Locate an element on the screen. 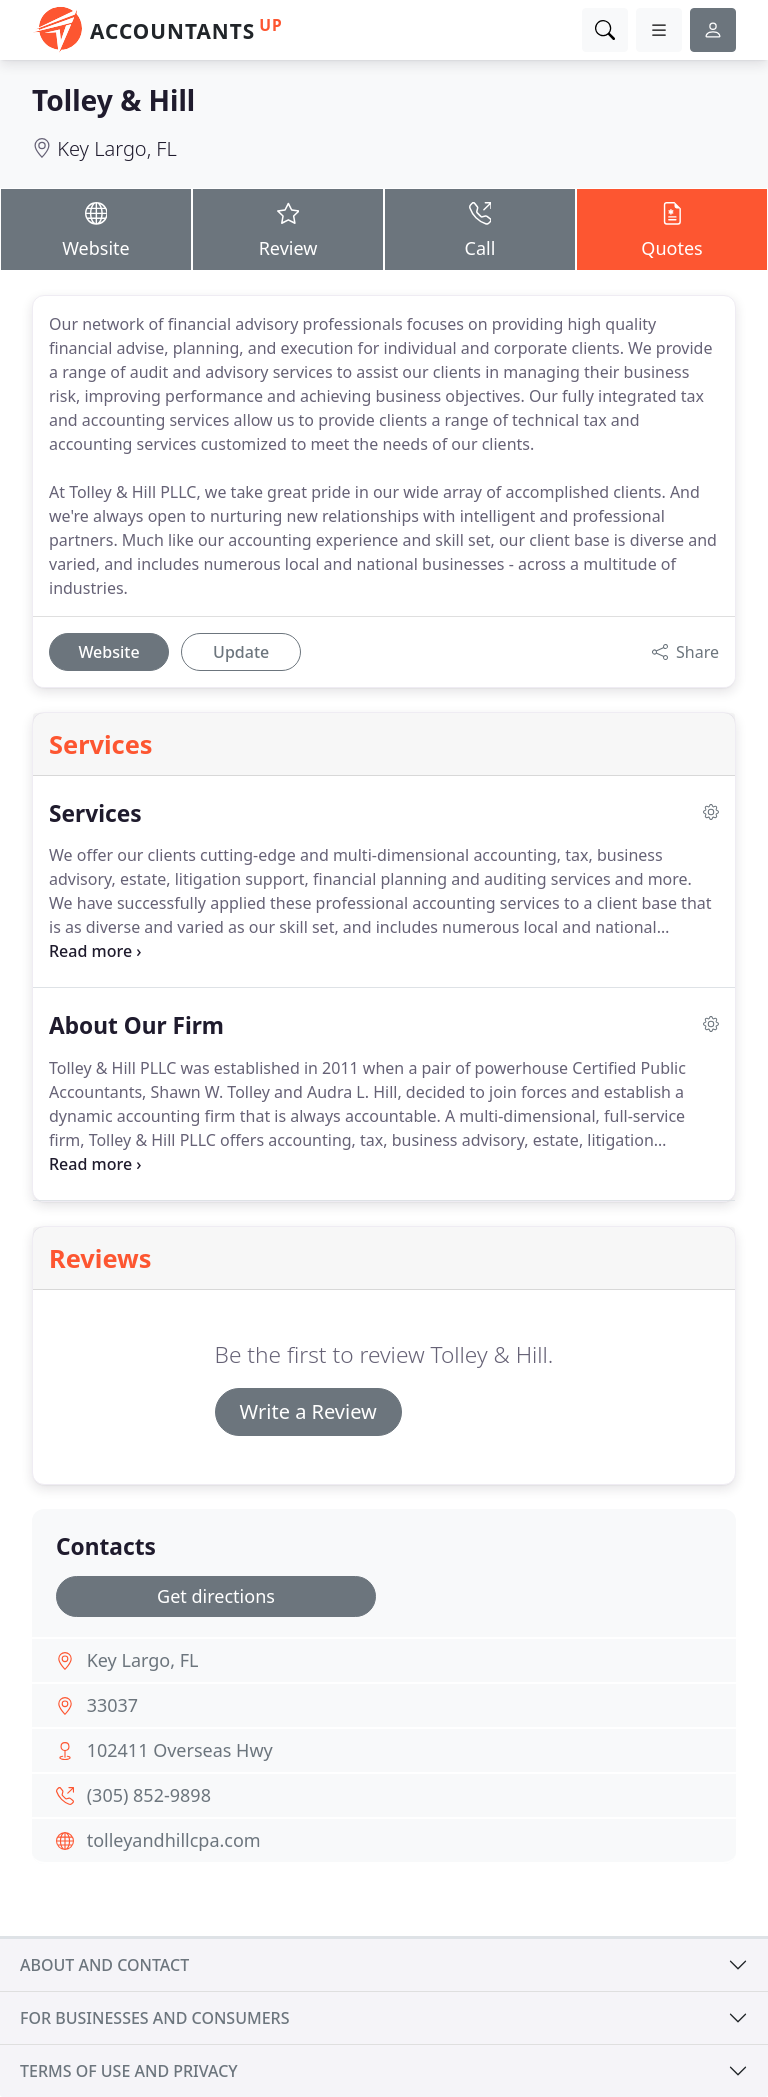  102411 Overseas Hwy is located at coordinates (180, 1750).